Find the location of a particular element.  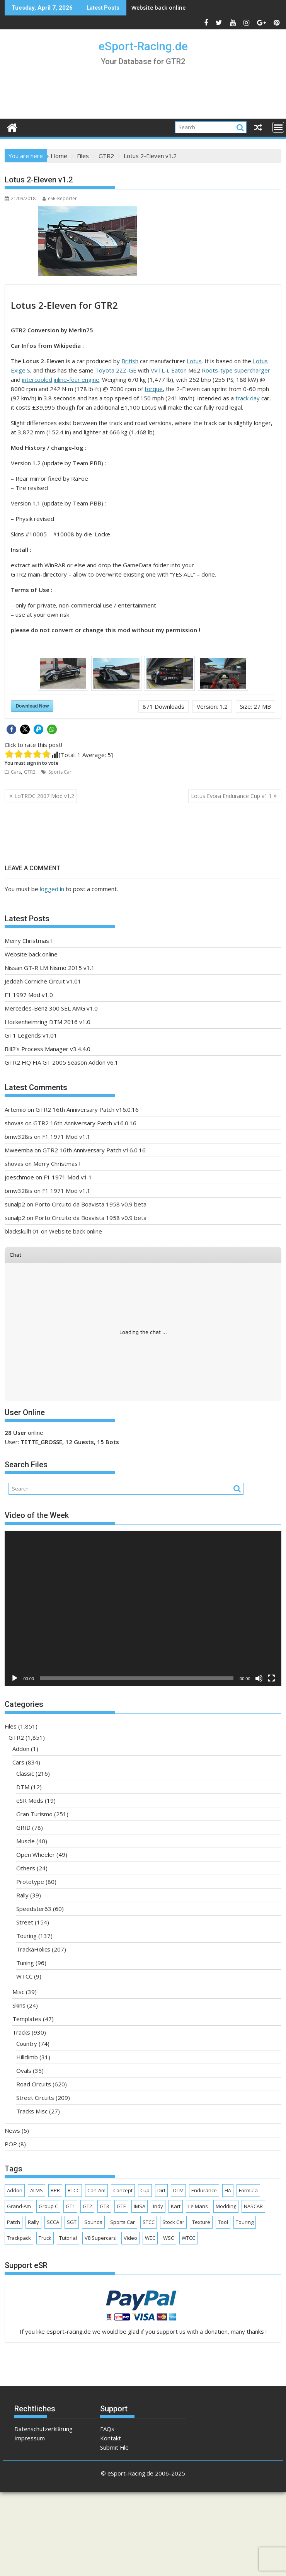

Merry Christmas ! is located at coordinates (28, 940).